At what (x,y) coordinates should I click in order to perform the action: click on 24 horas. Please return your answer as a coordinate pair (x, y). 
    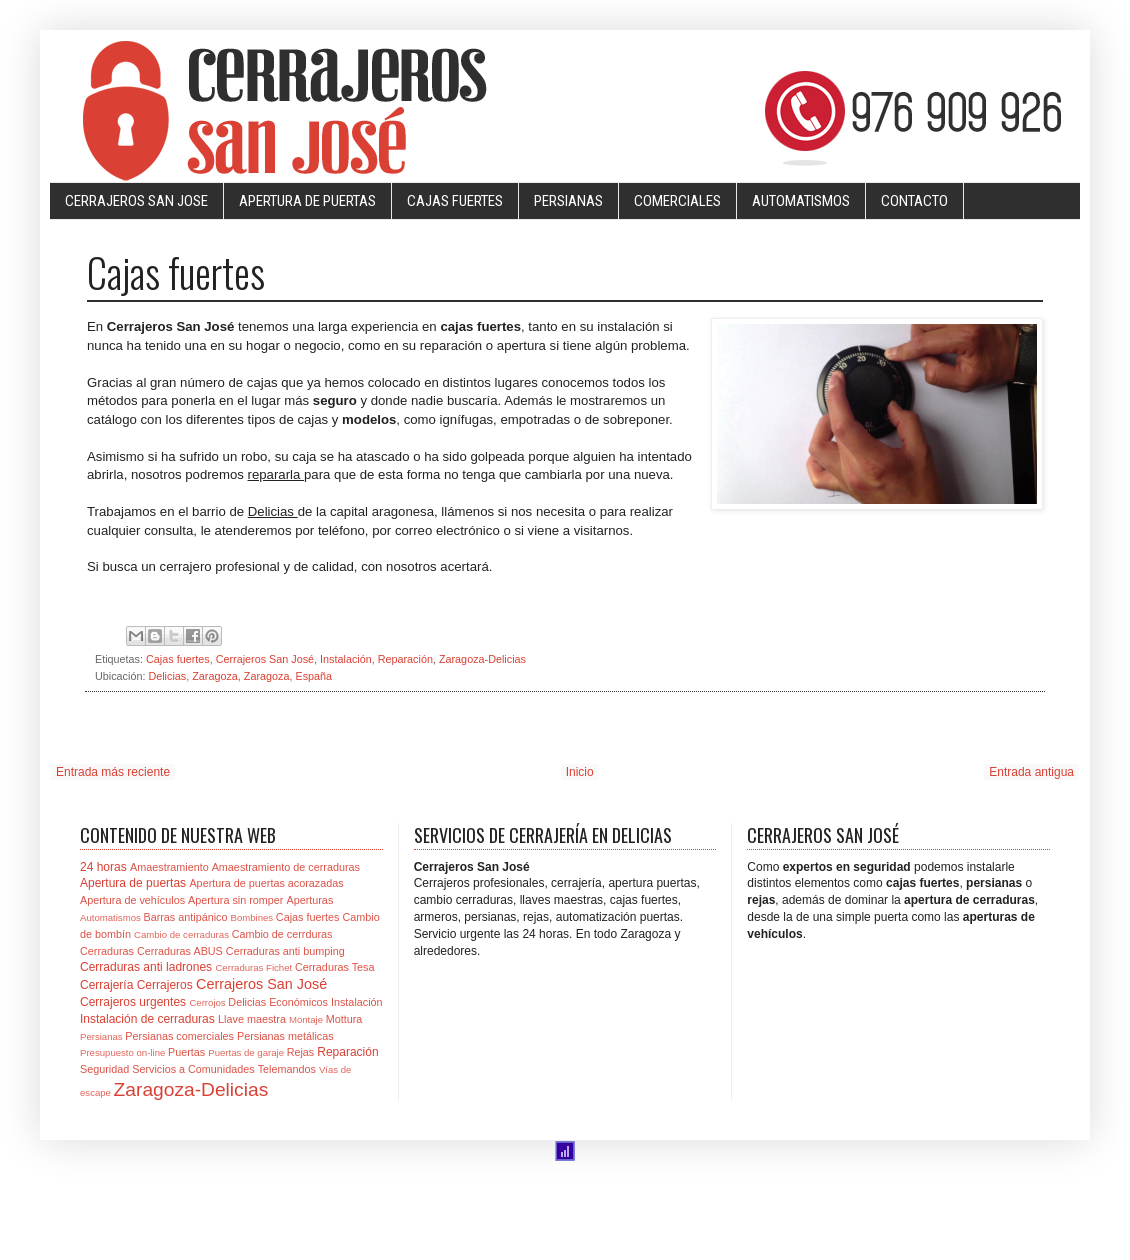
    Looking at the image, I should click on (103, 867).